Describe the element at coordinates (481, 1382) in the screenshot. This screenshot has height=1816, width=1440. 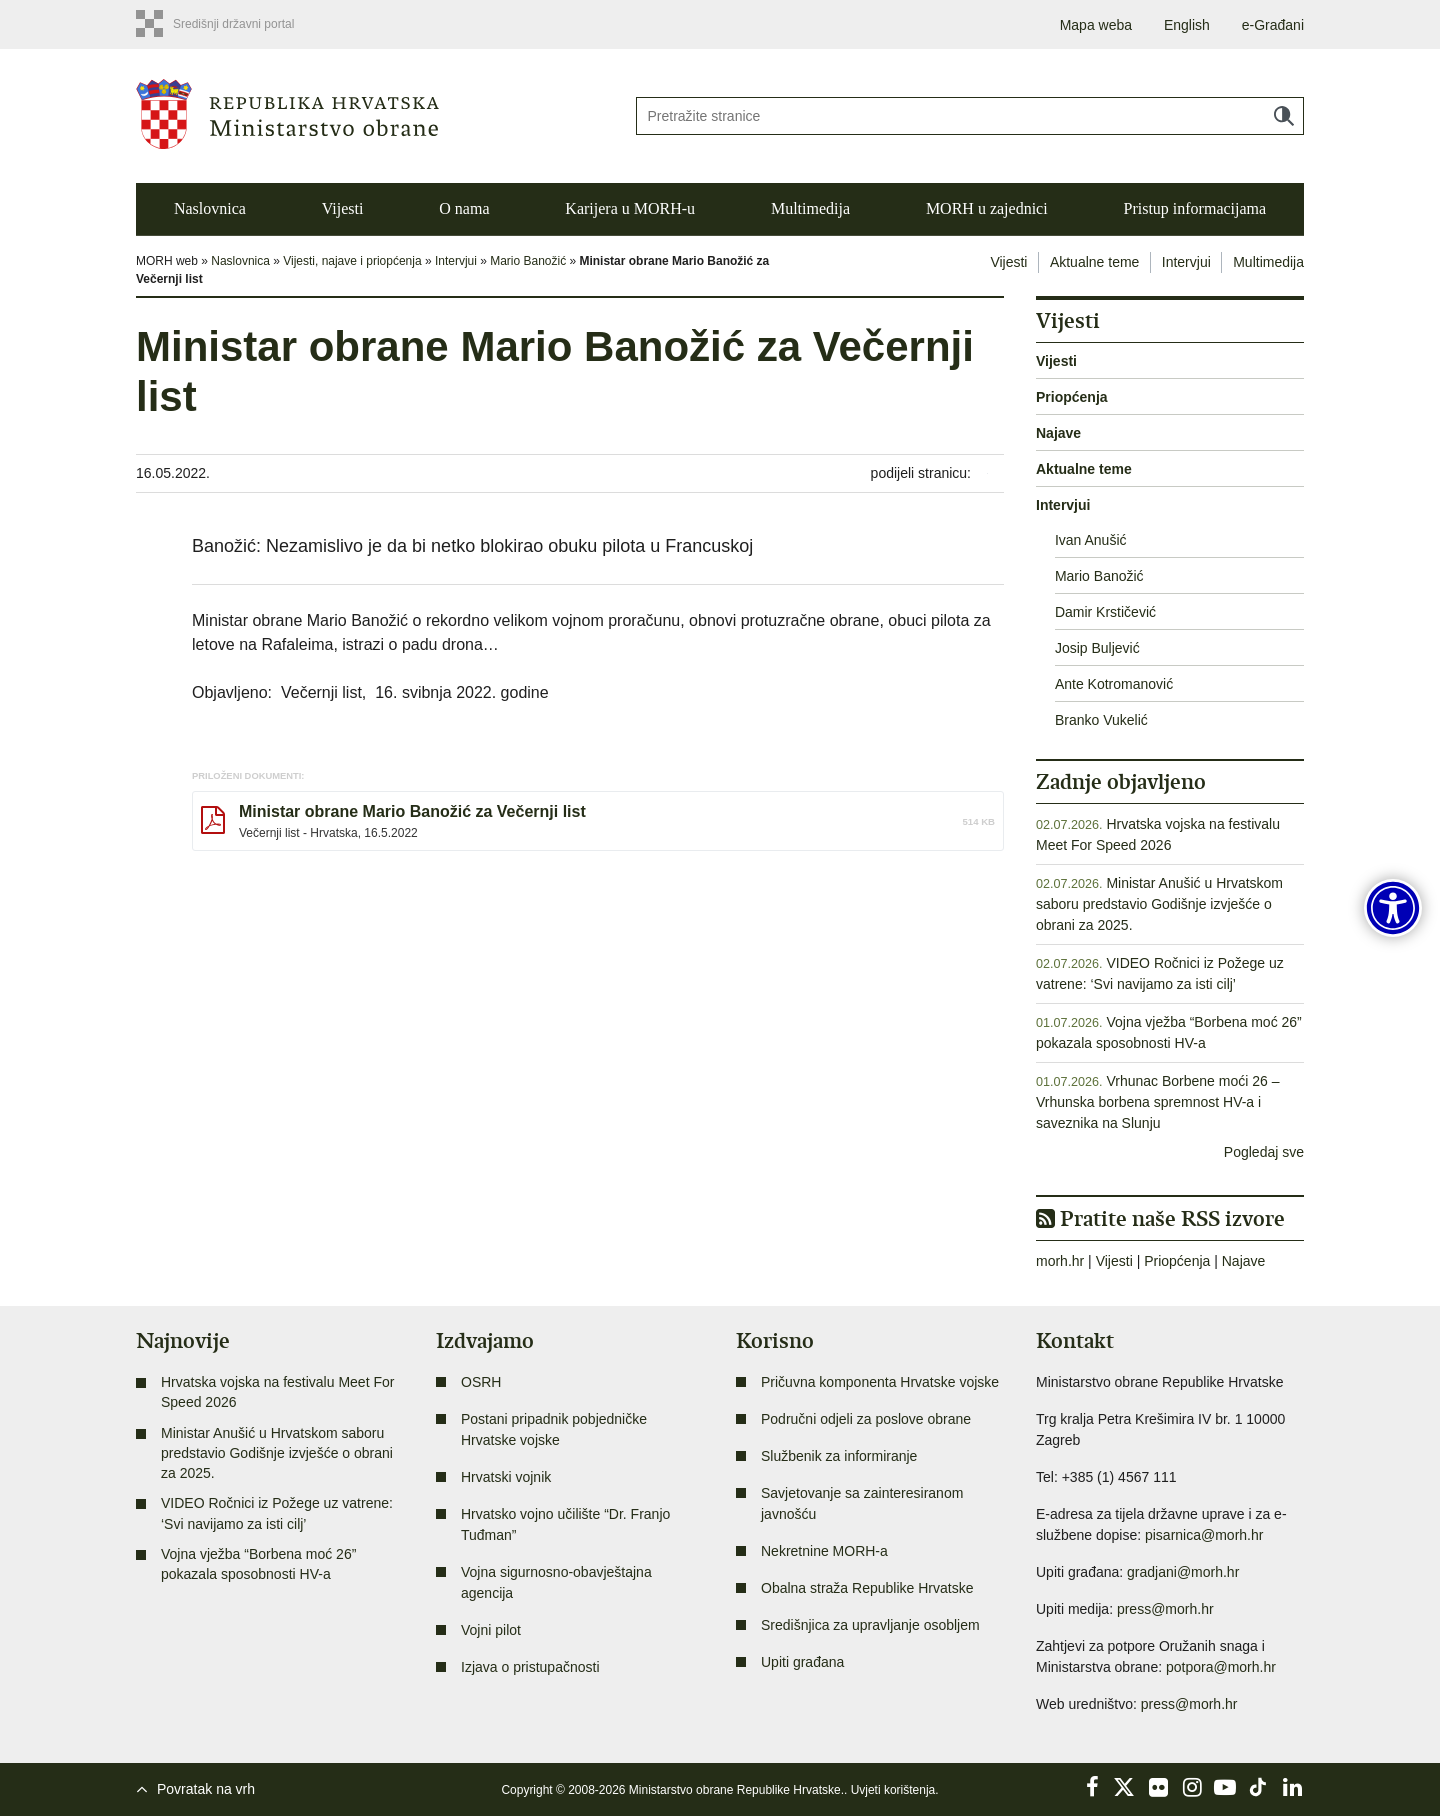
I see `OSRH` at that location.